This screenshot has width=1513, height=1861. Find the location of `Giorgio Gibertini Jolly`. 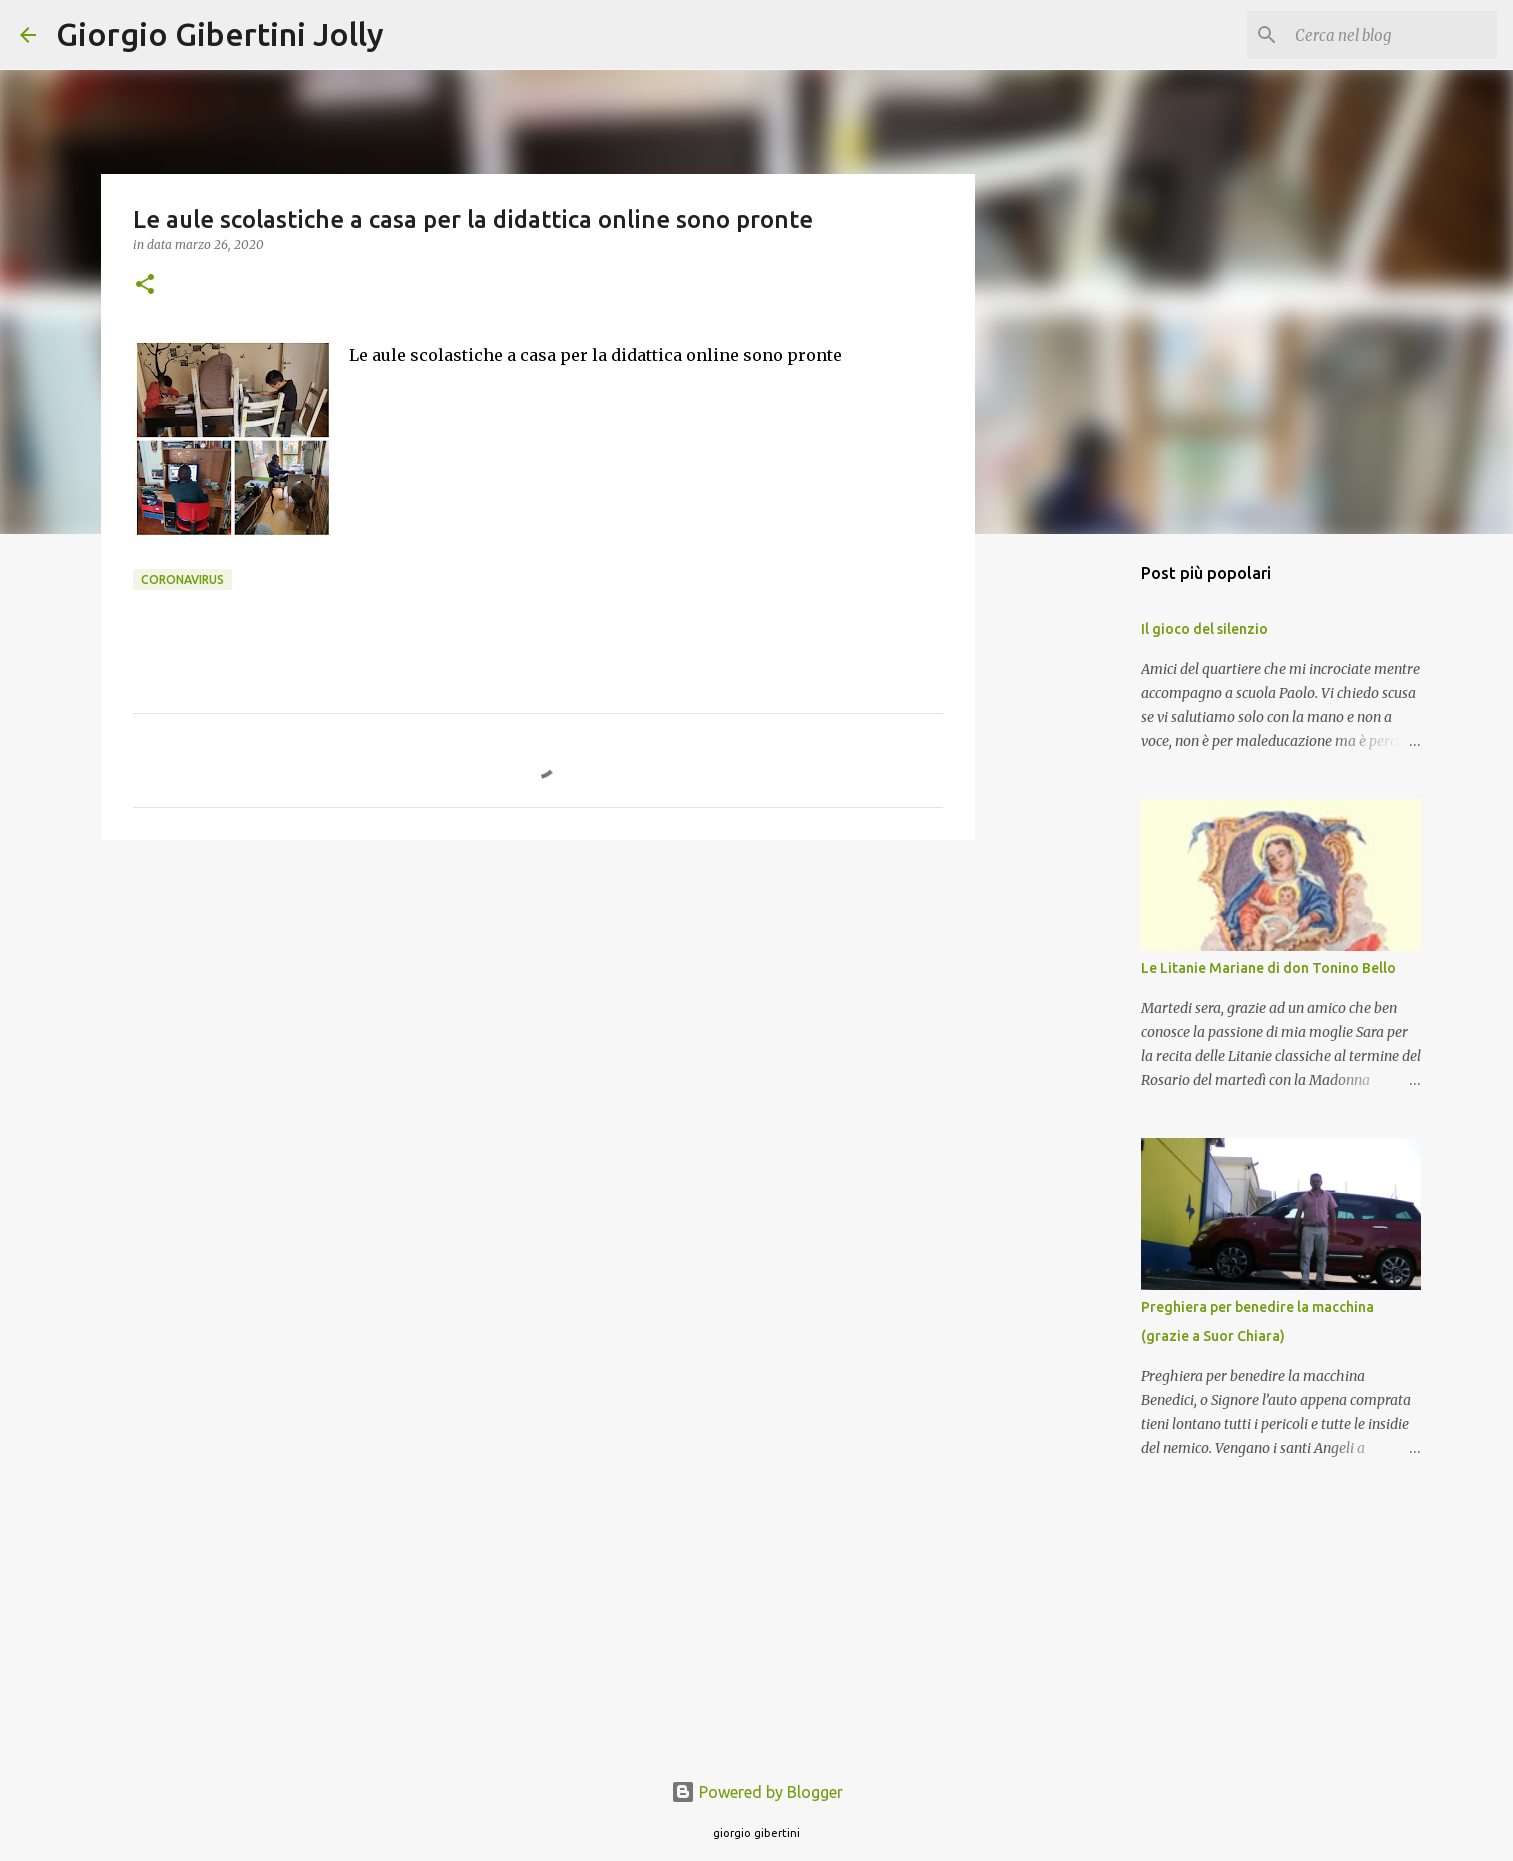

Giorgio Gibertini Jolly is located at coordinates (220, 34).